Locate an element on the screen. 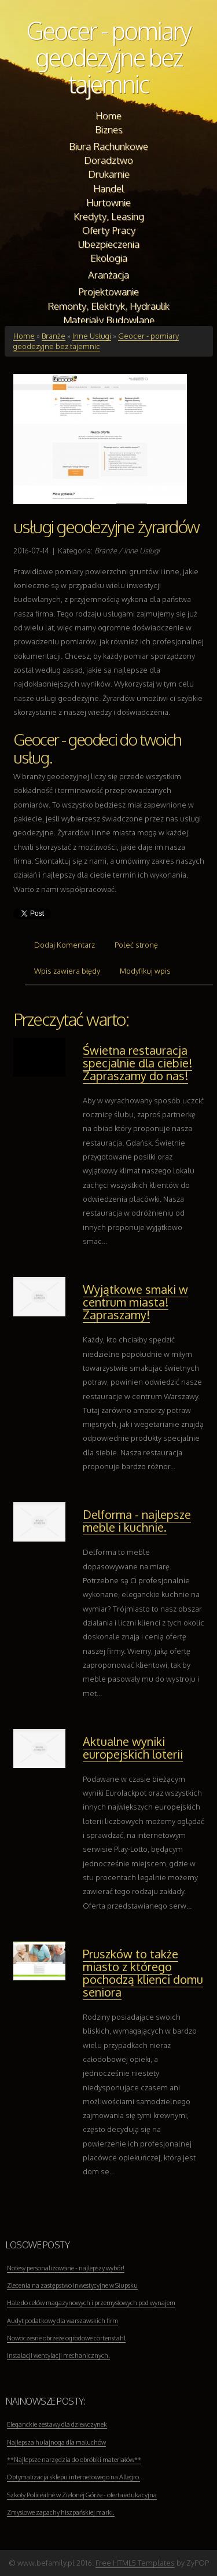 Image resolution: width=217 pixels, height=2576 pixels. Branże is located at coordinates (53, 335).